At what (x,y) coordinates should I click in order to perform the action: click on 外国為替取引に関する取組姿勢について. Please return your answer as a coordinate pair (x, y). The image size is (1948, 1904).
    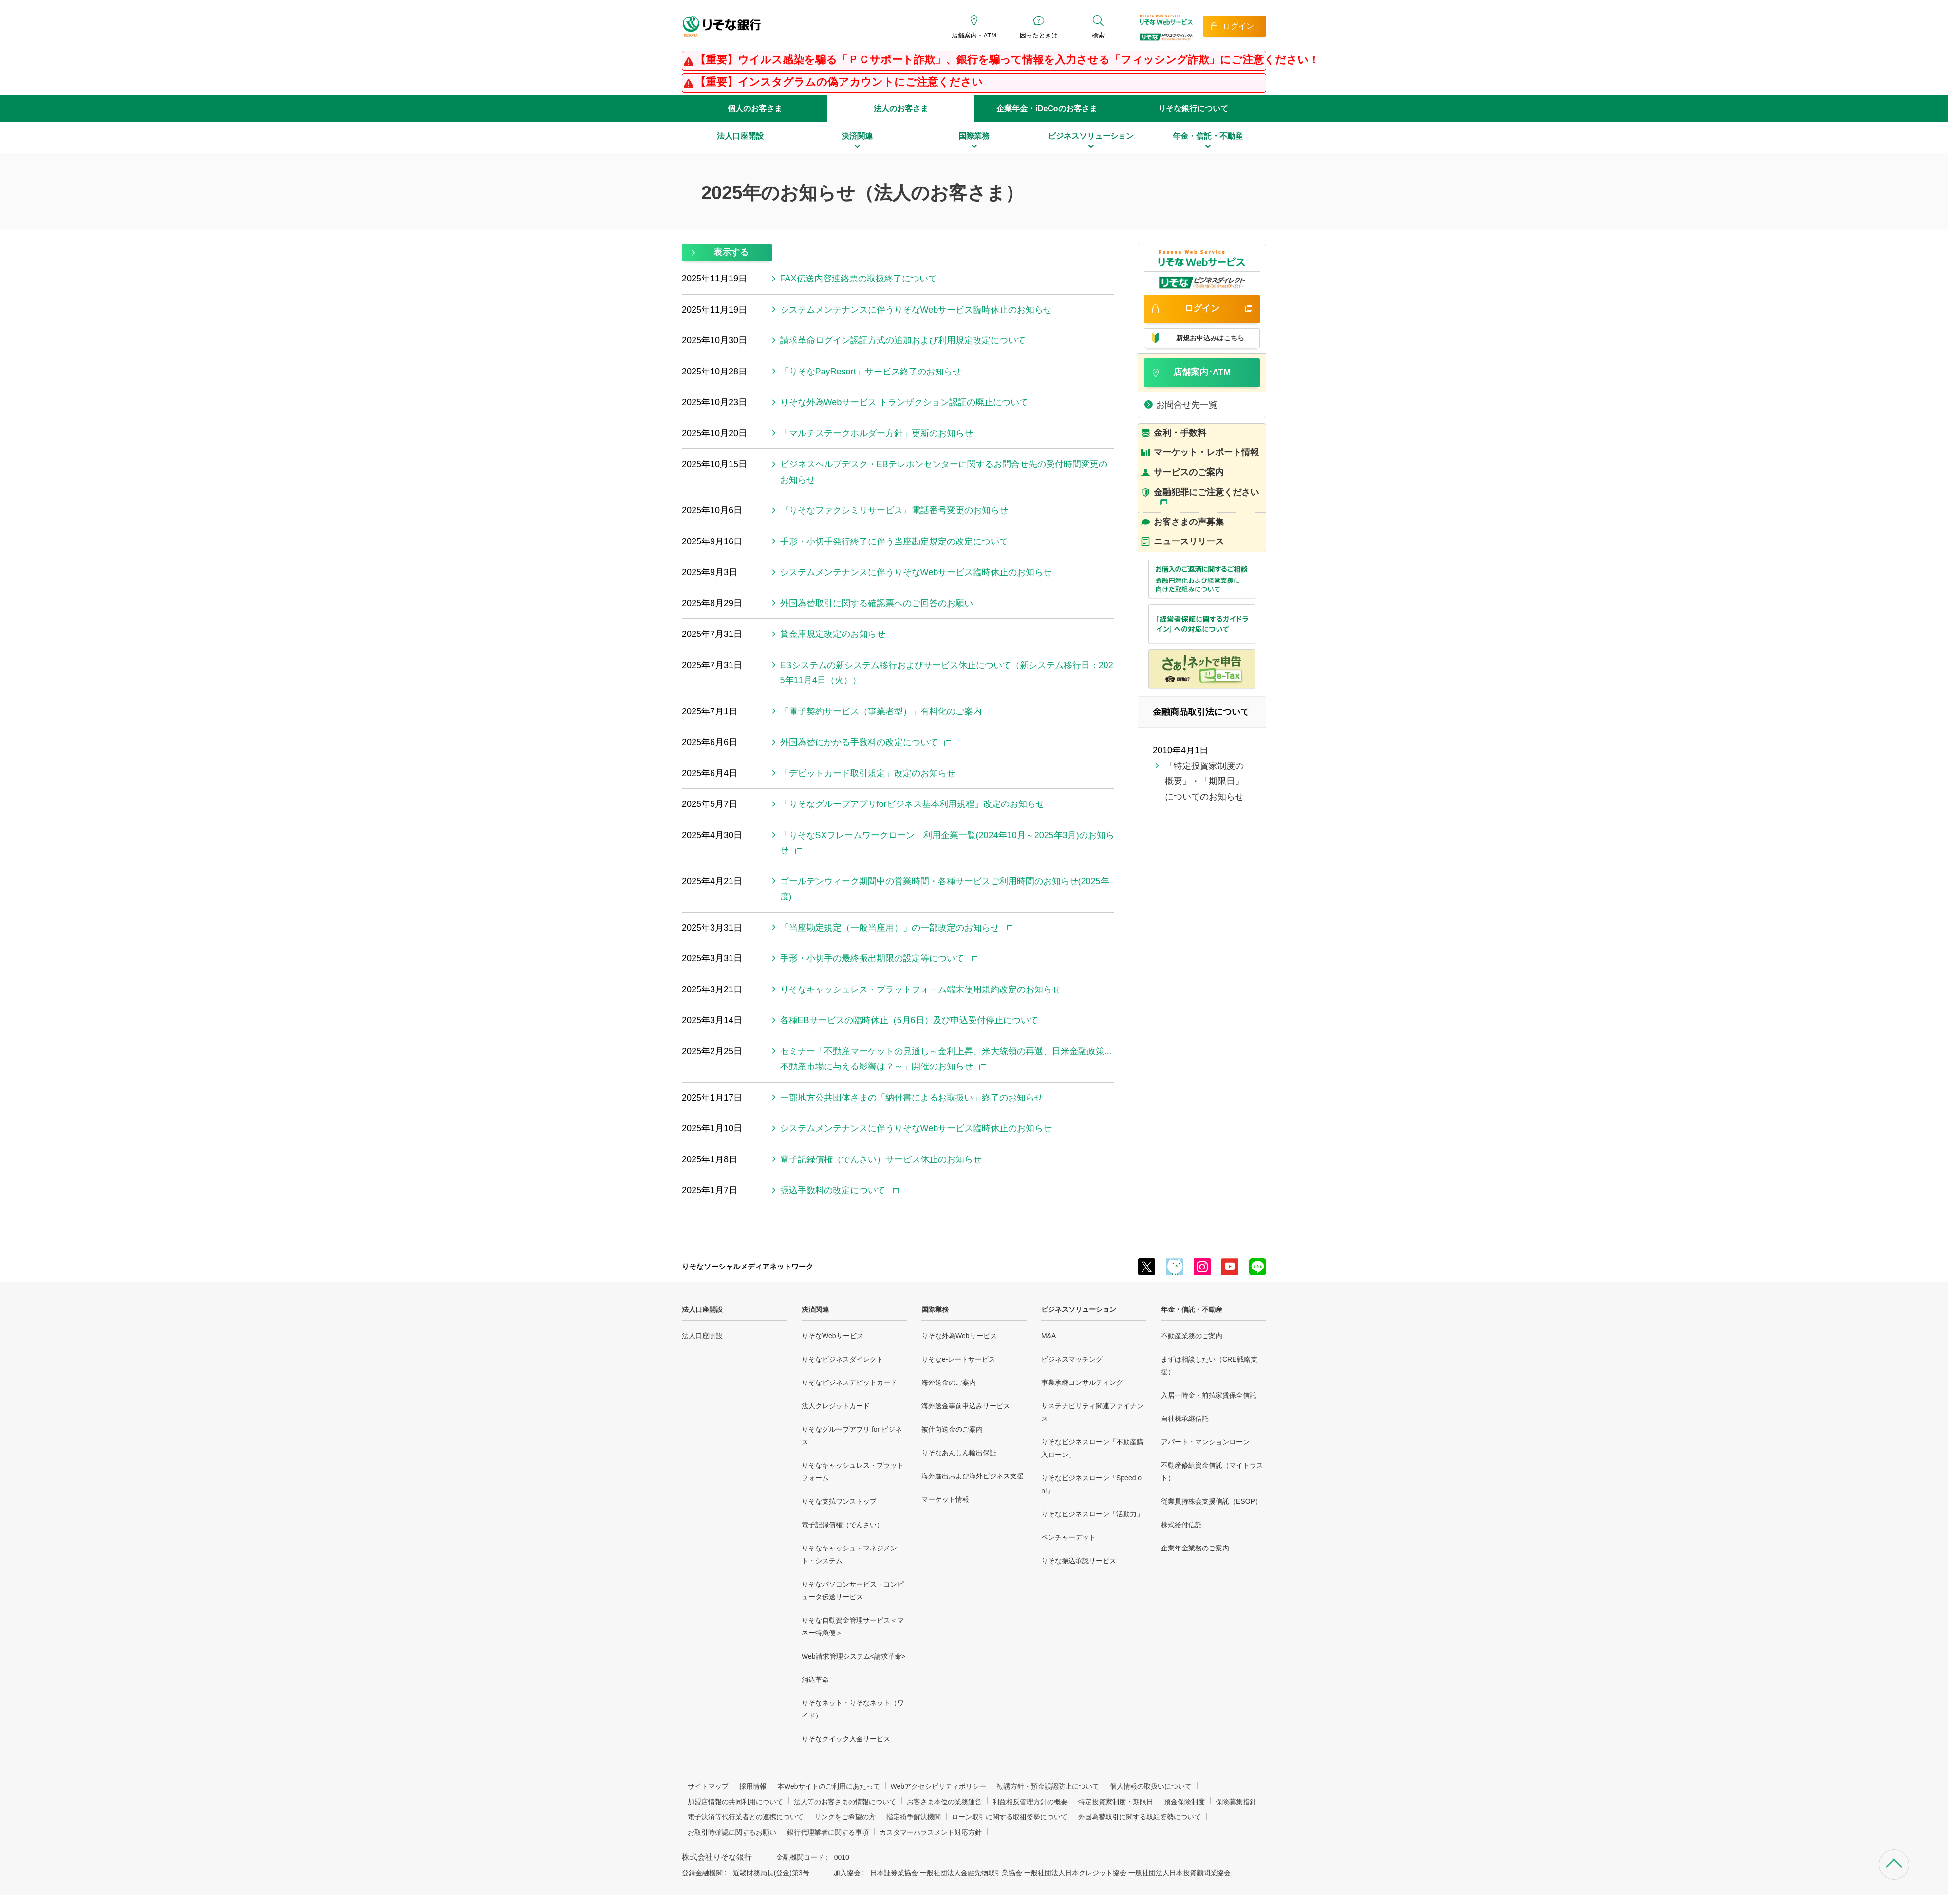
    Looking at the image, I should click on (1139, 1817).